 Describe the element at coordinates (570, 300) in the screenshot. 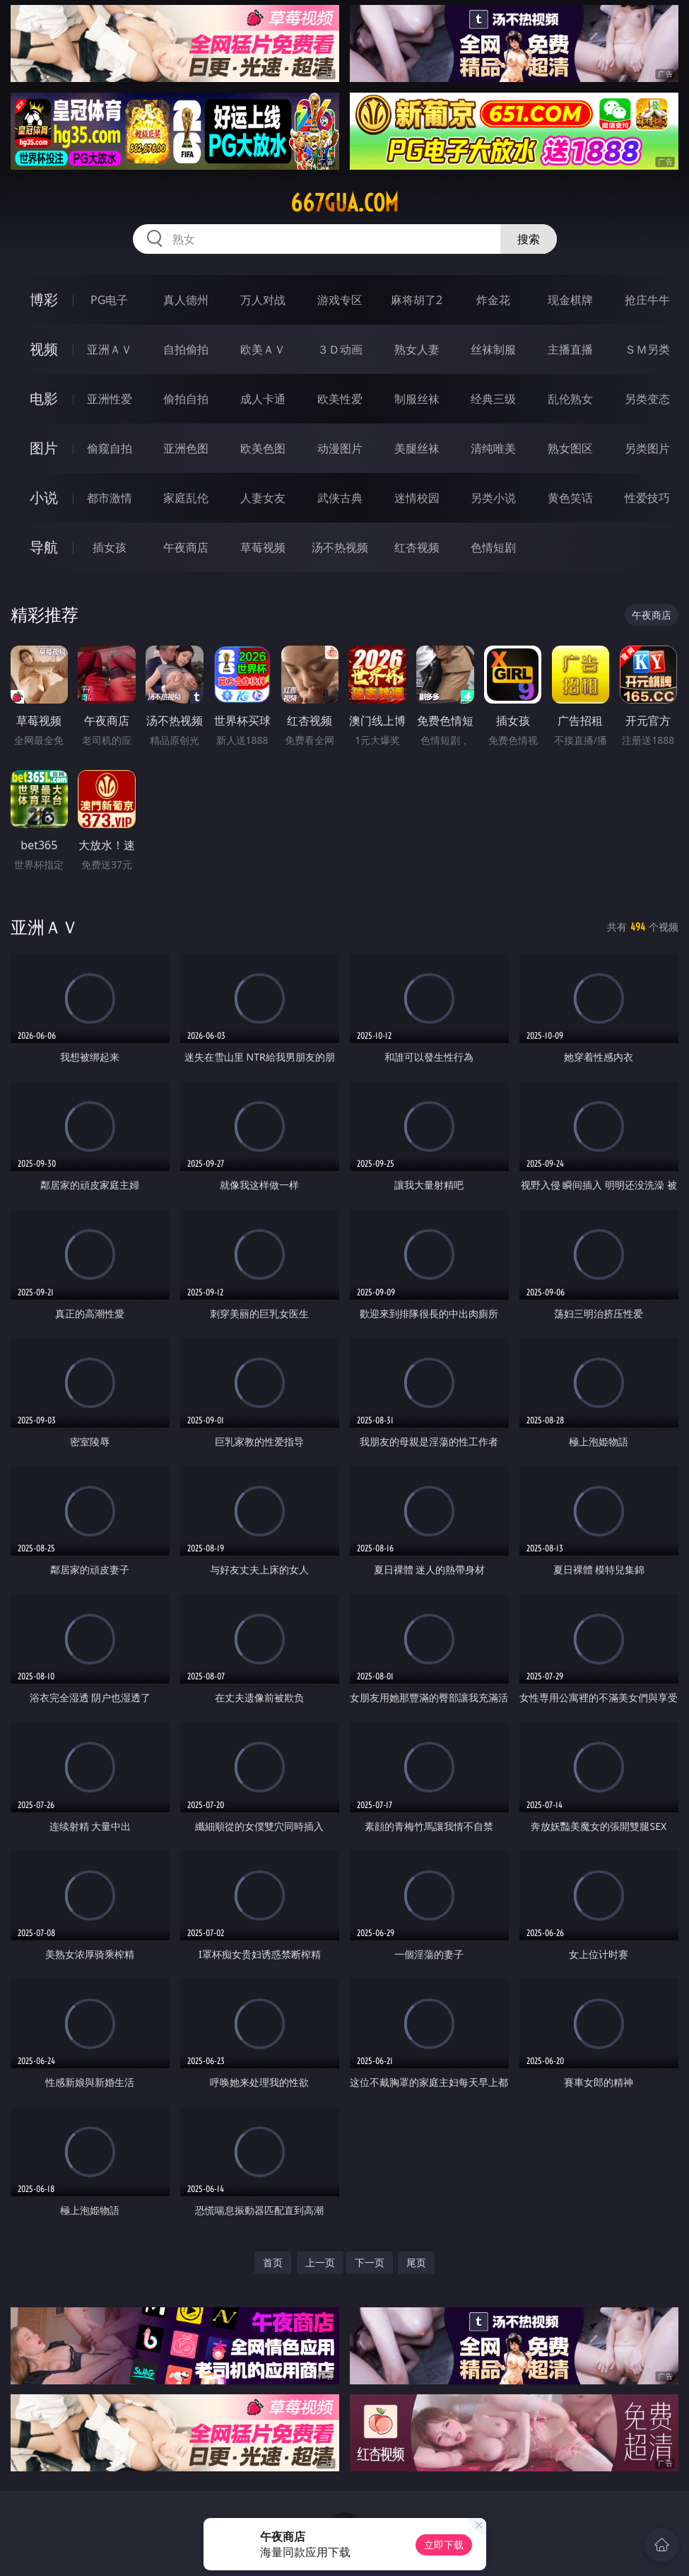

I see `现金棋牌` at that location.